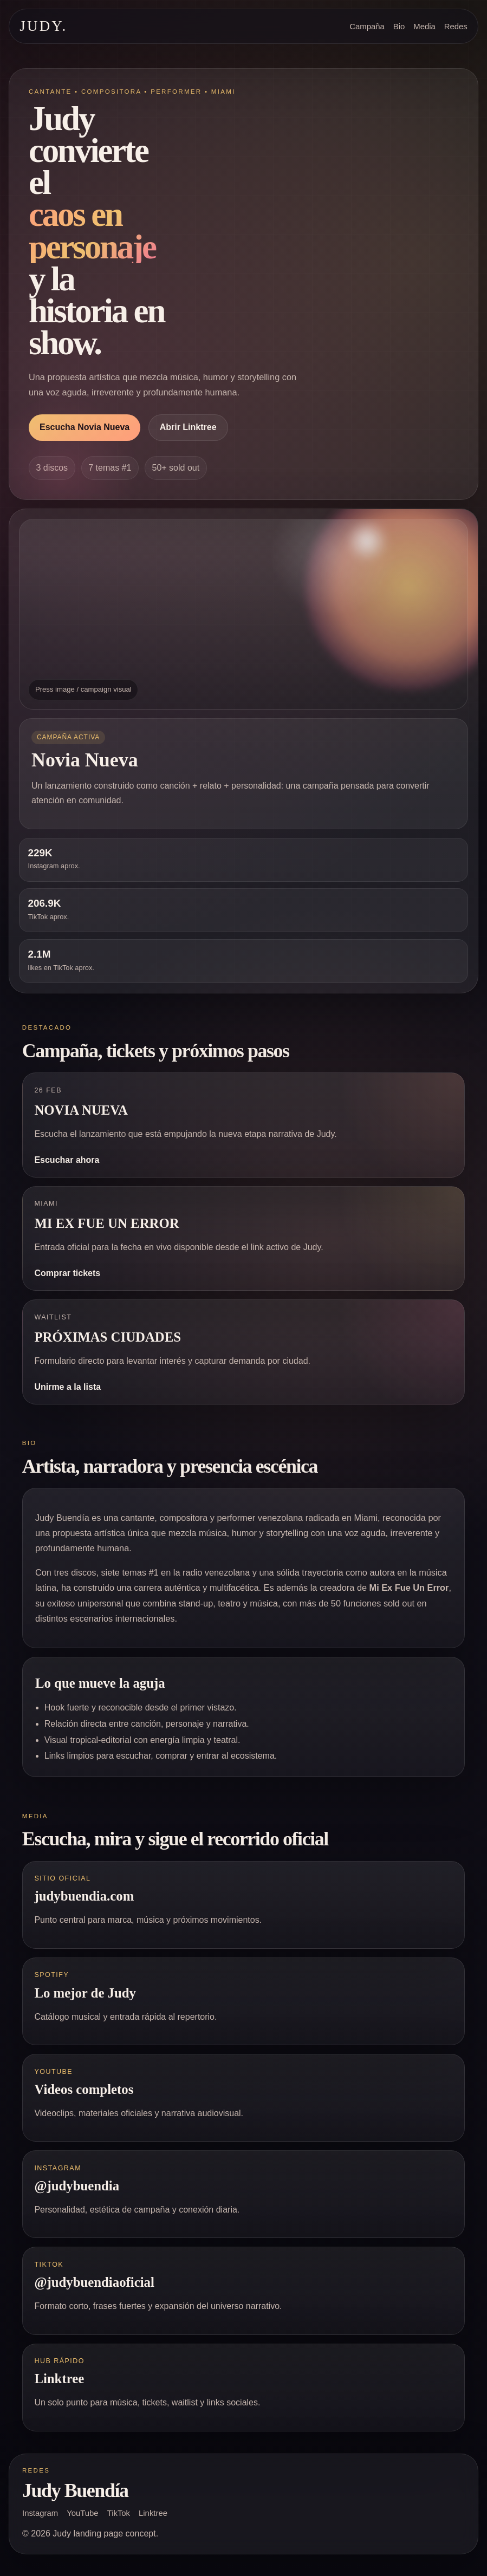 This screenshot has height=2576, width=487. Describe the element at coordinates (118, 2513) in the screenshot. I see `TikTok` at that location.